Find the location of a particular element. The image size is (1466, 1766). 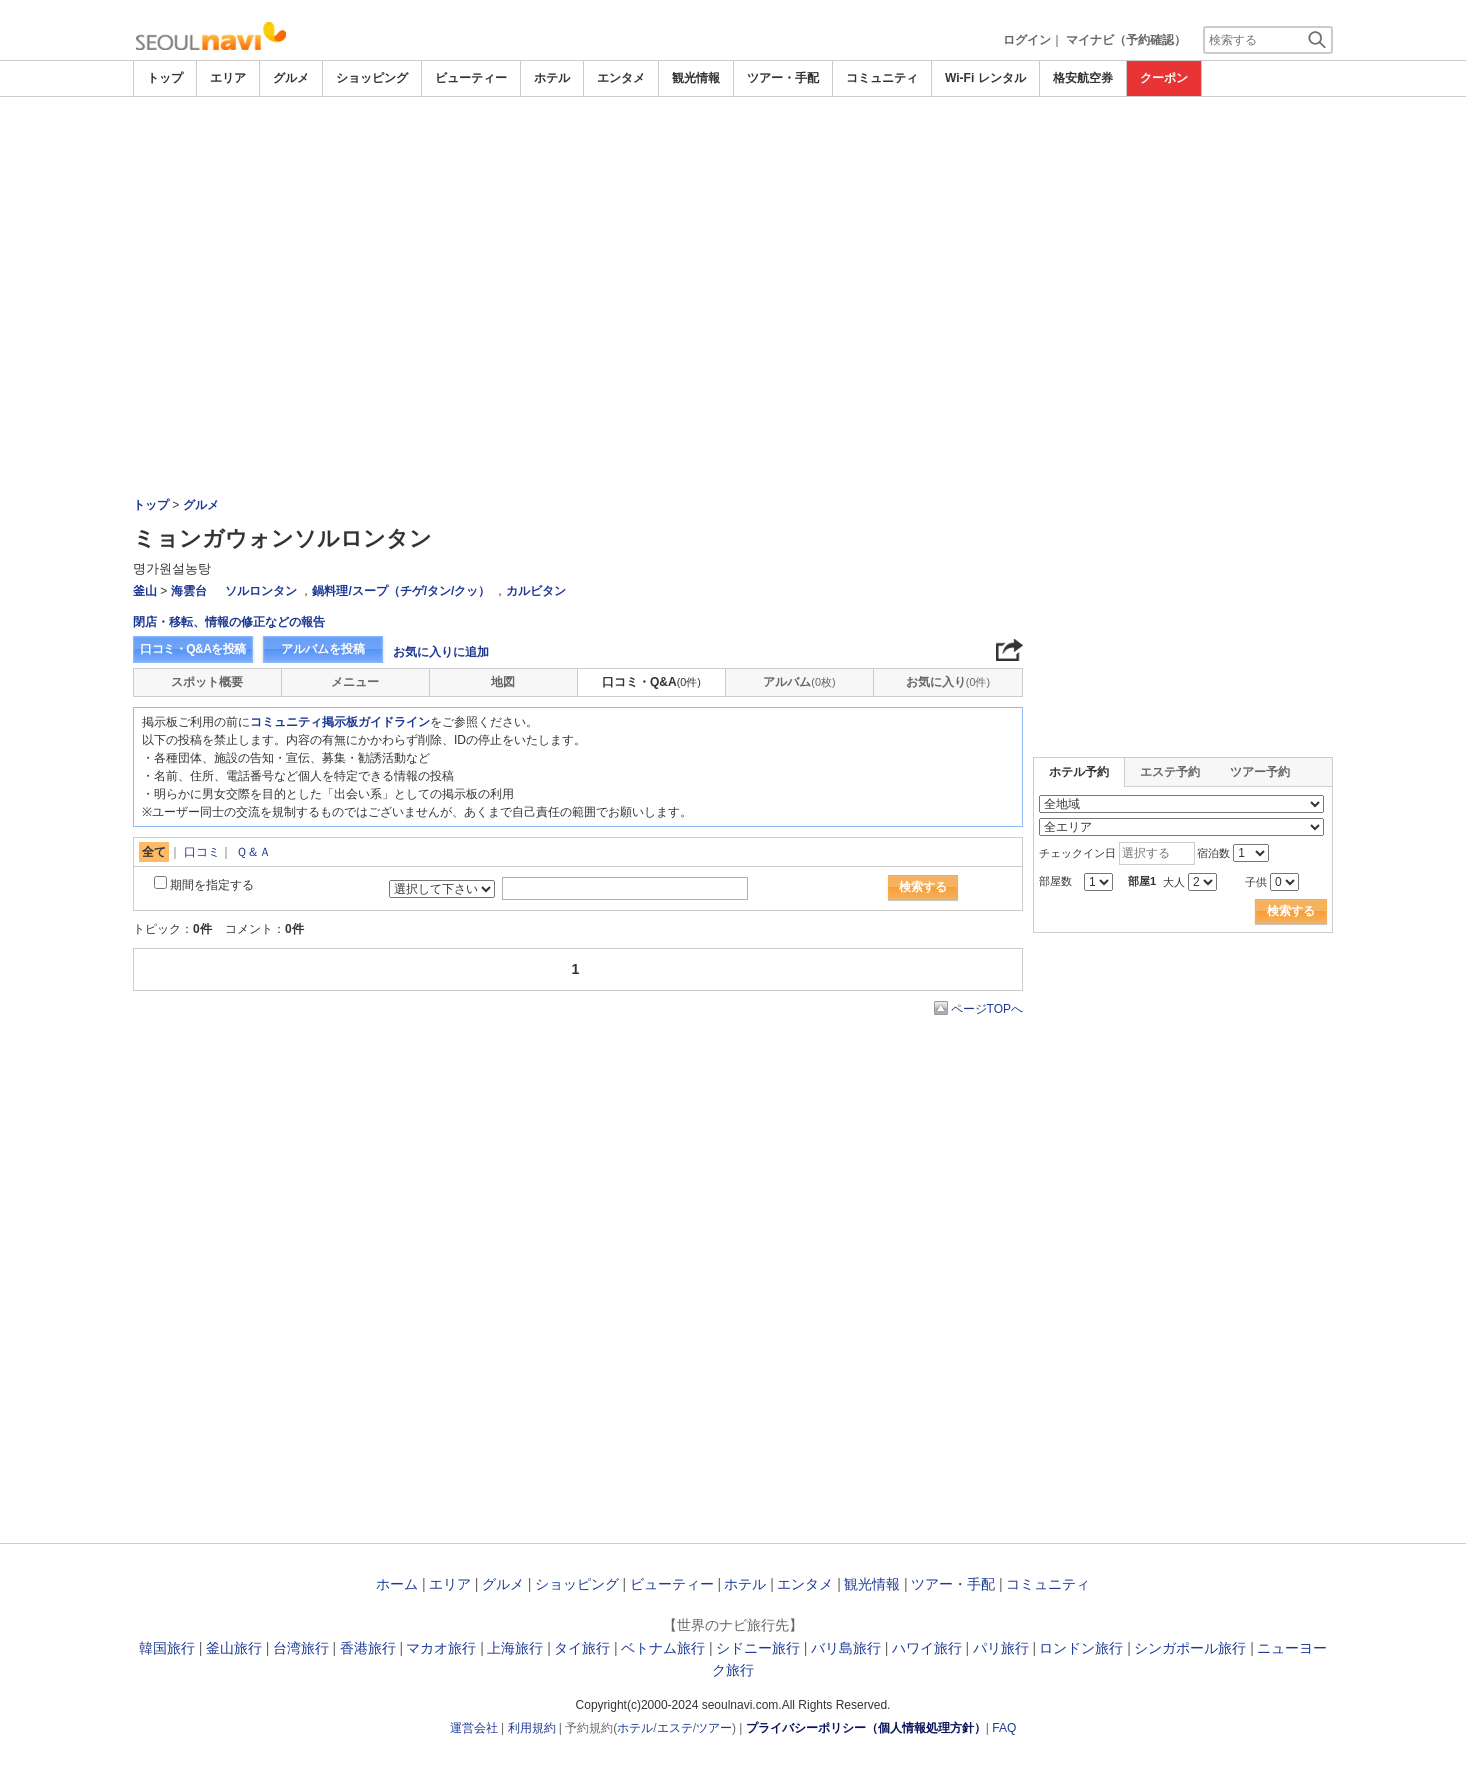

Ｑ＆Ａ is located at coordinates (253, 852).